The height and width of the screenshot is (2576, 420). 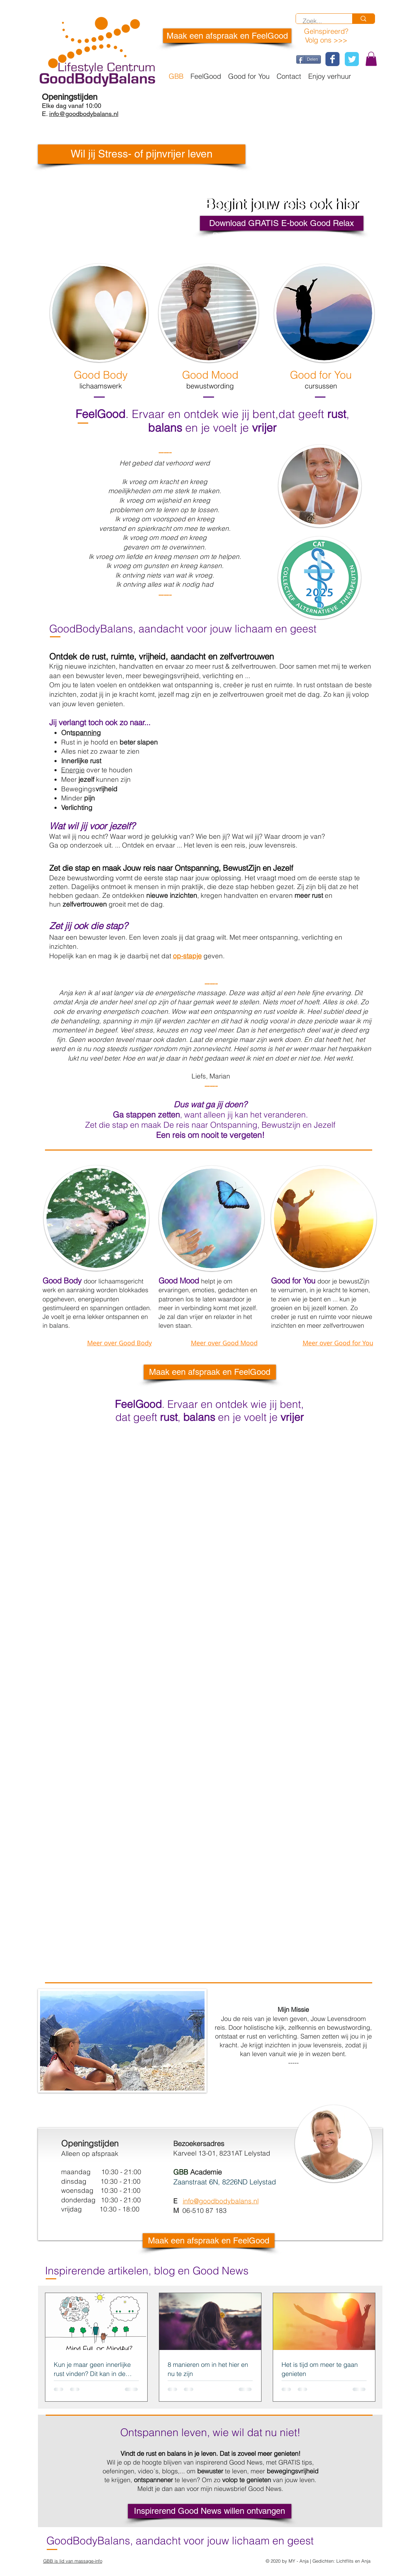 I want to click on [Maak een afspraak en FeelGood], so click(x=227, y=35).